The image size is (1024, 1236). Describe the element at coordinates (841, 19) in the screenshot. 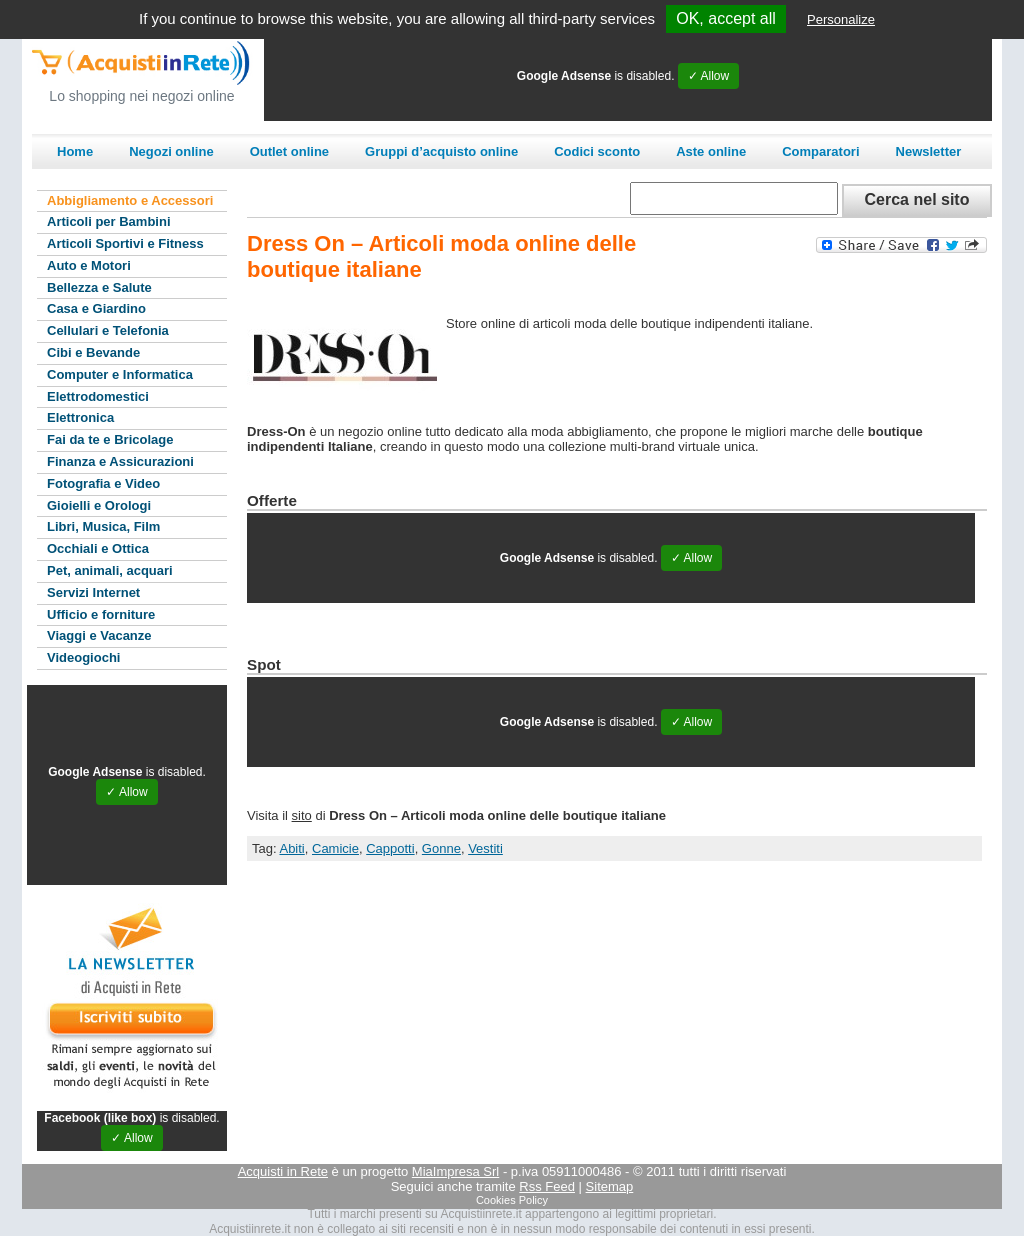

I see `Personalize` at that location.